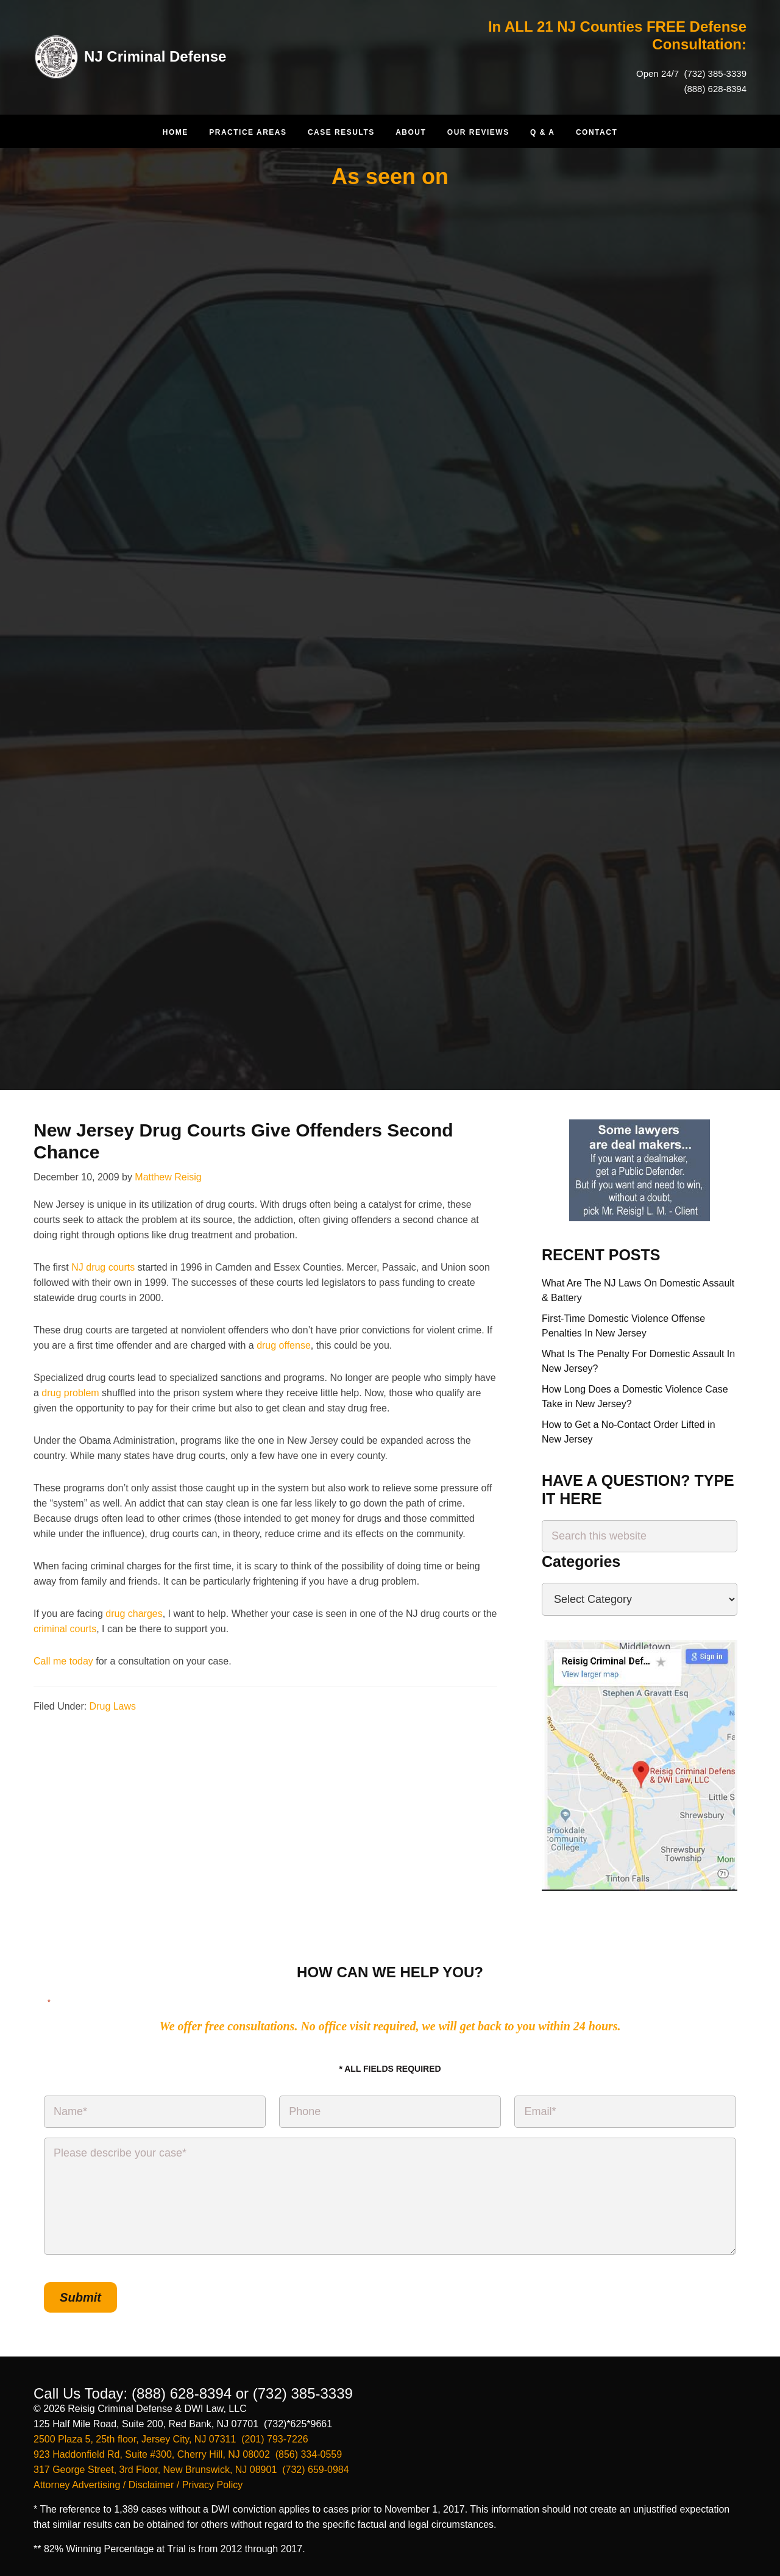  I want to click on 923 Haddonfield Rd, Suite #300, Cherry Hill, NJ 08002 (856) 334-0559, so click(188, 2454).